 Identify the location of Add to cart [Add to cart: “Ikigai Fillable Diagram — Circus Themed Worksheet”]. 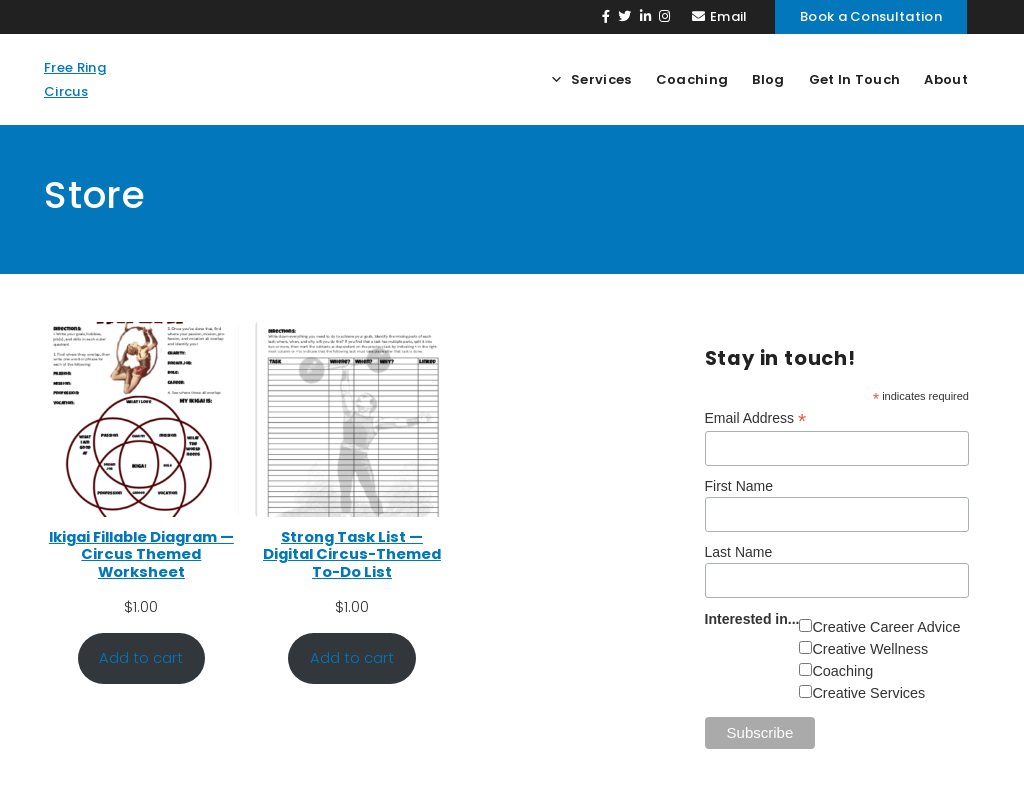
(141, 658).